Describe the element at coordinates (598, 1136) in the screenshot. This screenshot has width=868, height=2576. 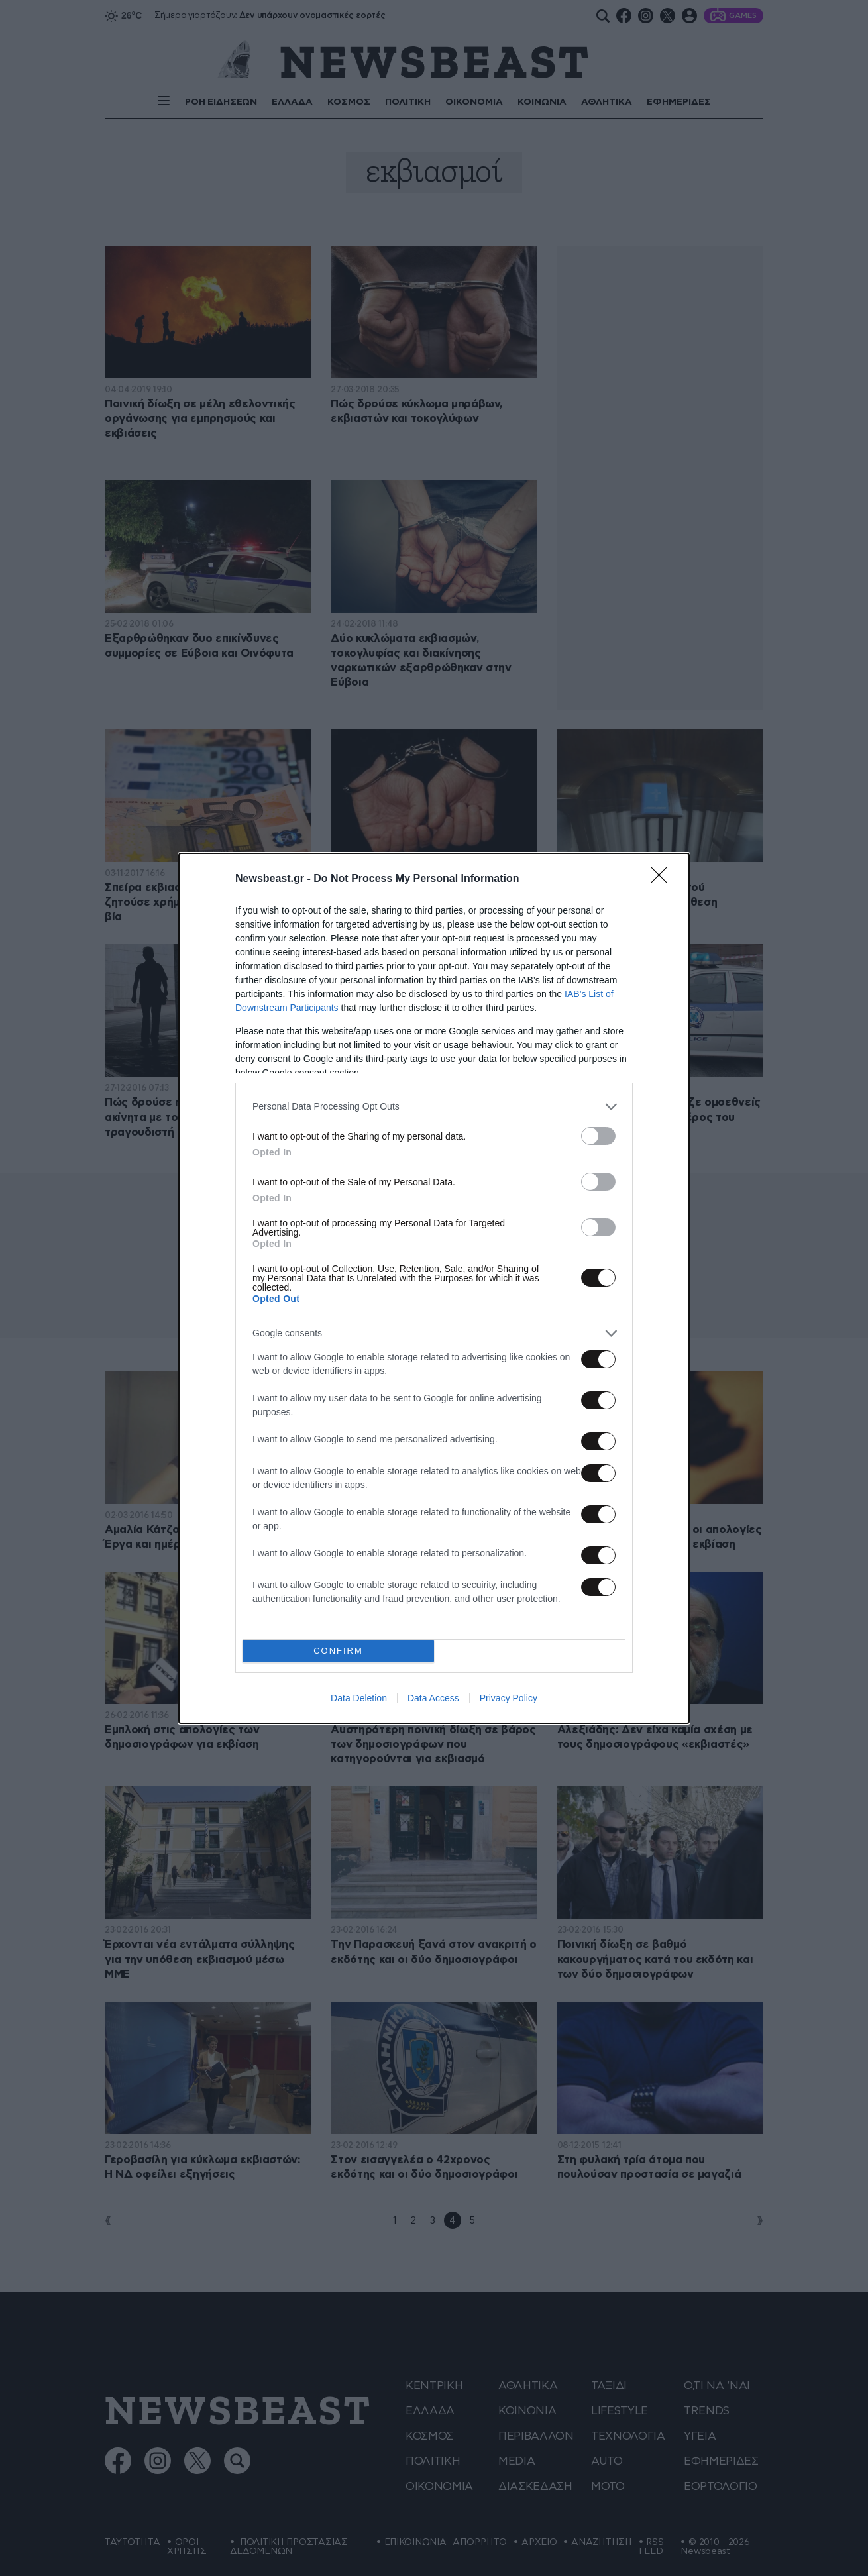
I see `[switch]` at that location.